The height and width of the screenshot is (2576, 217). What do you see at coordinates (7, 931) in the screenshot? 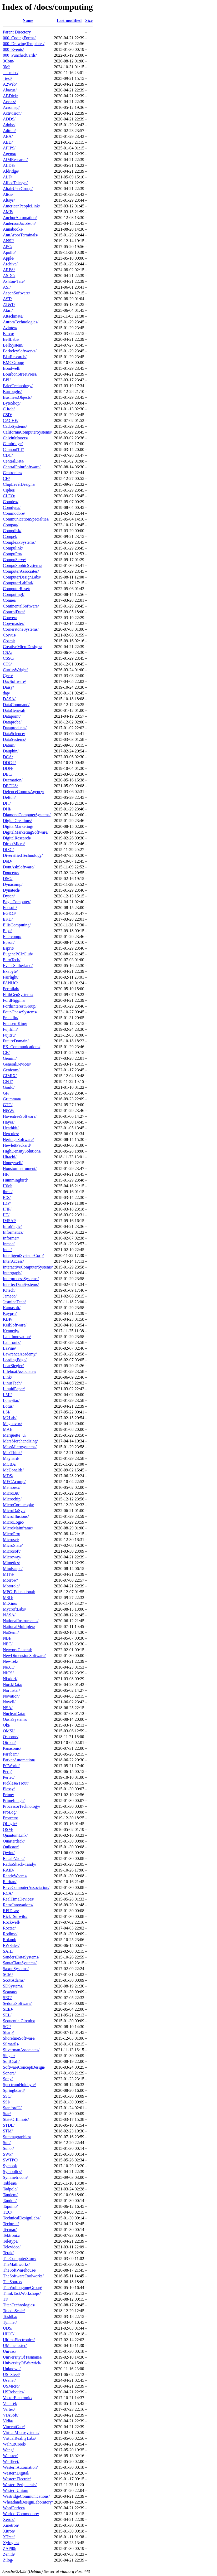
I see `Elpa/` at bounding box center [7, 931].